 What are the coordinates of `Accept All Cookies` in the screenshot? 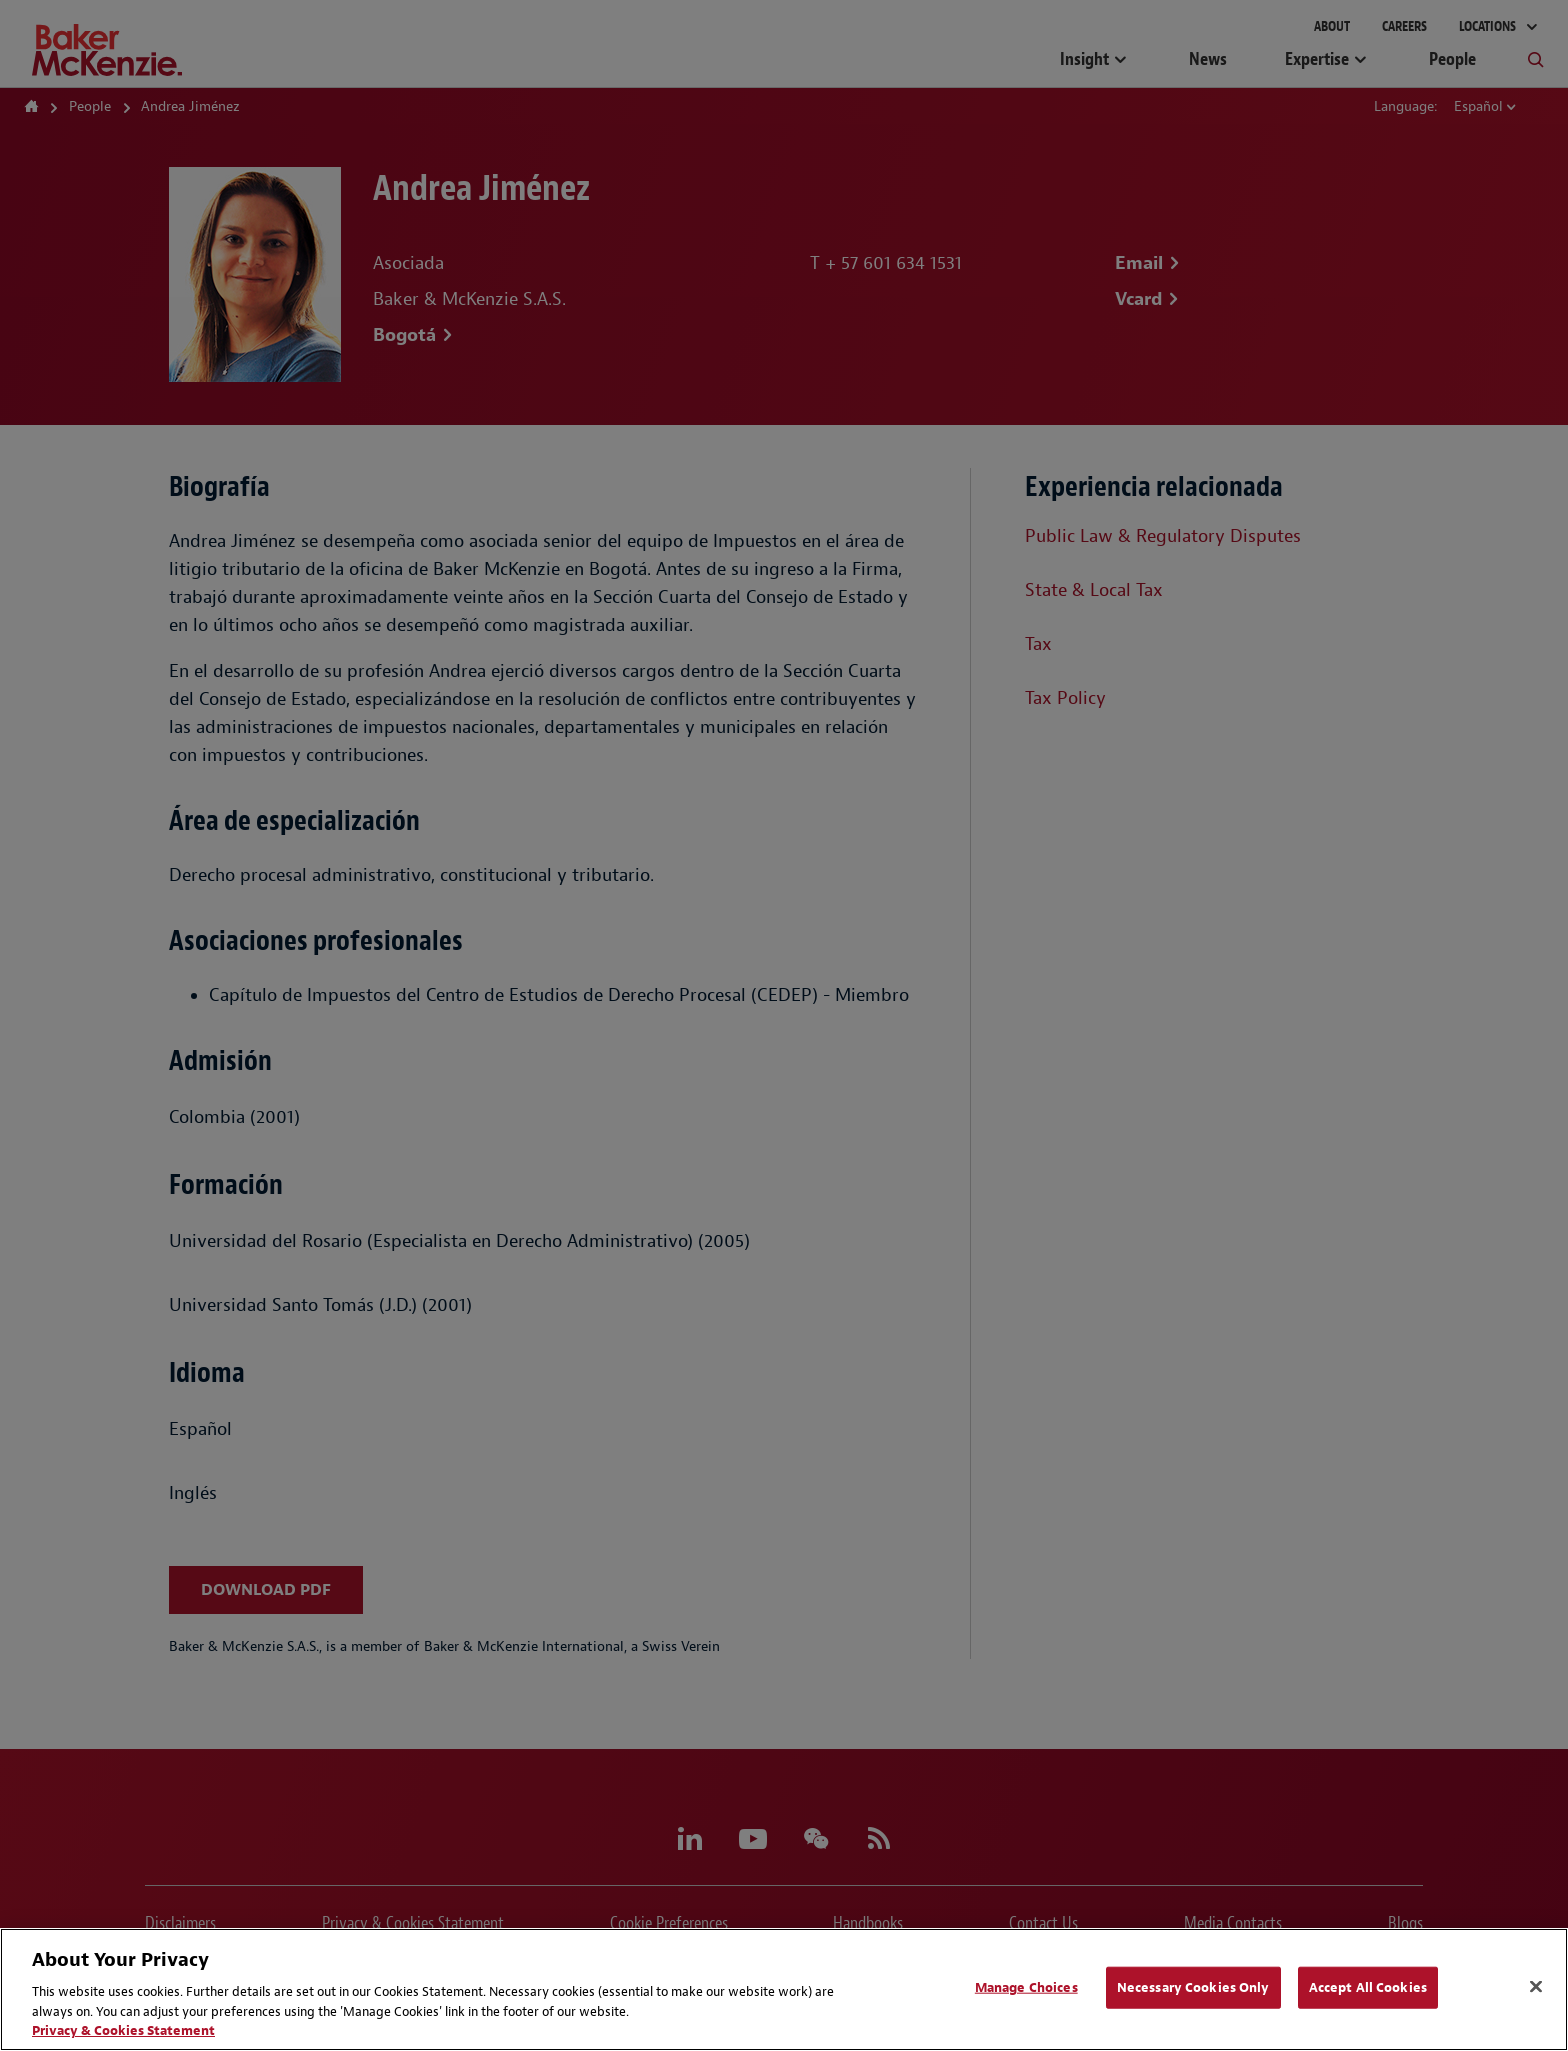 It's located at (1368, 1987).